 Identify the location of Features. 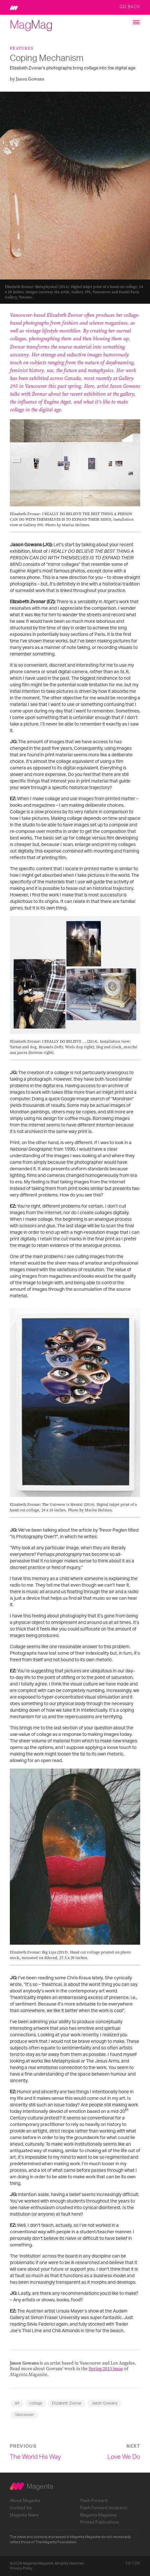
(21, 48).